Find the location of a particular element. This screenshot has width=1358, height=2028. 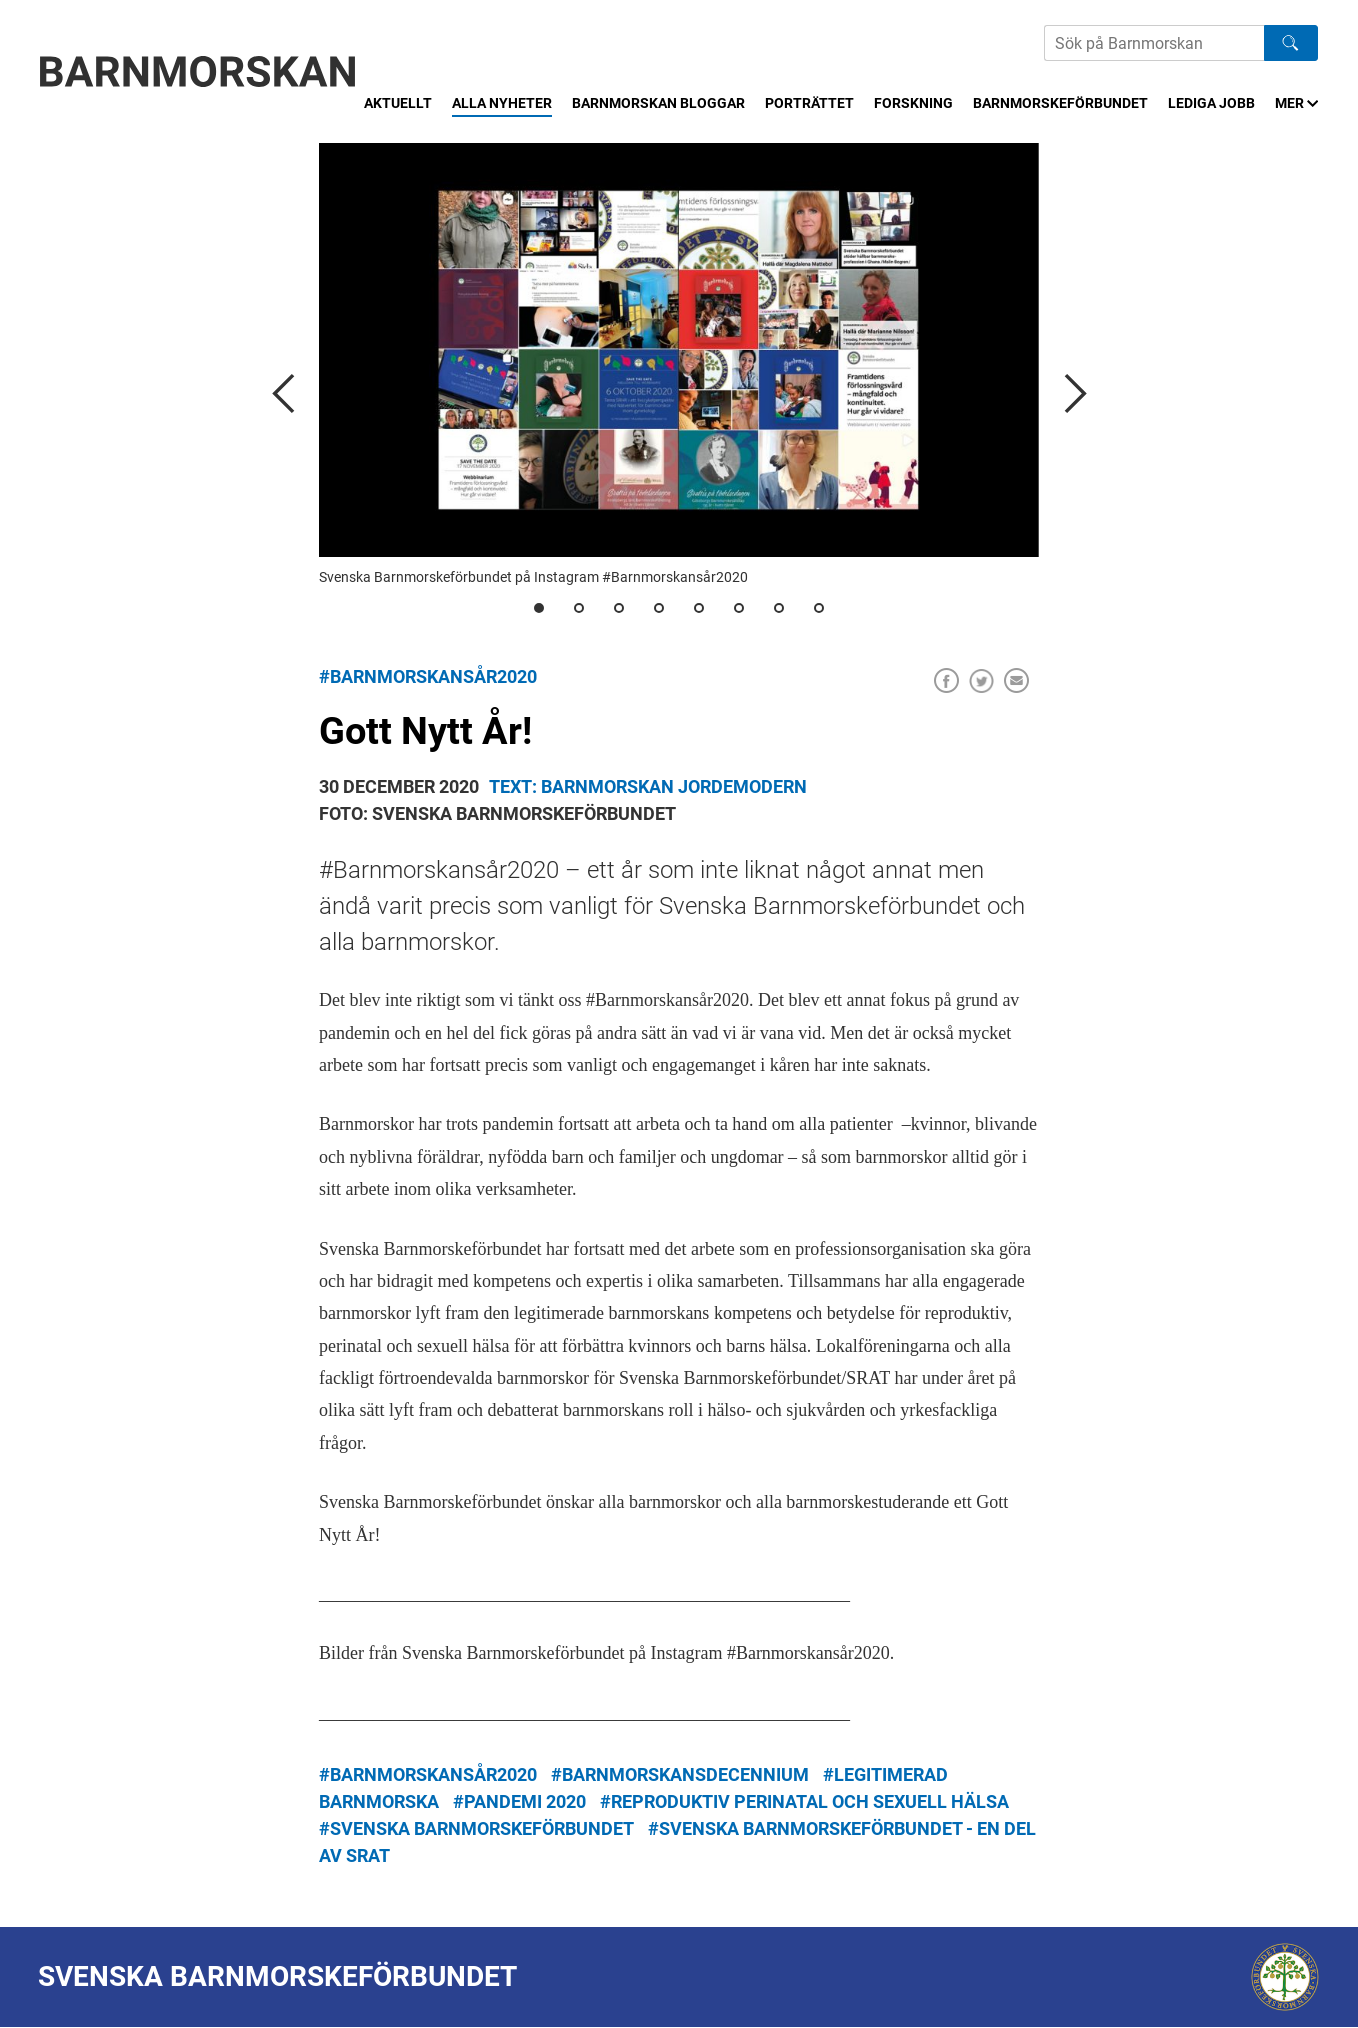

[Barnmorskan: Till startsidan] is located at coordinates (198, 71).